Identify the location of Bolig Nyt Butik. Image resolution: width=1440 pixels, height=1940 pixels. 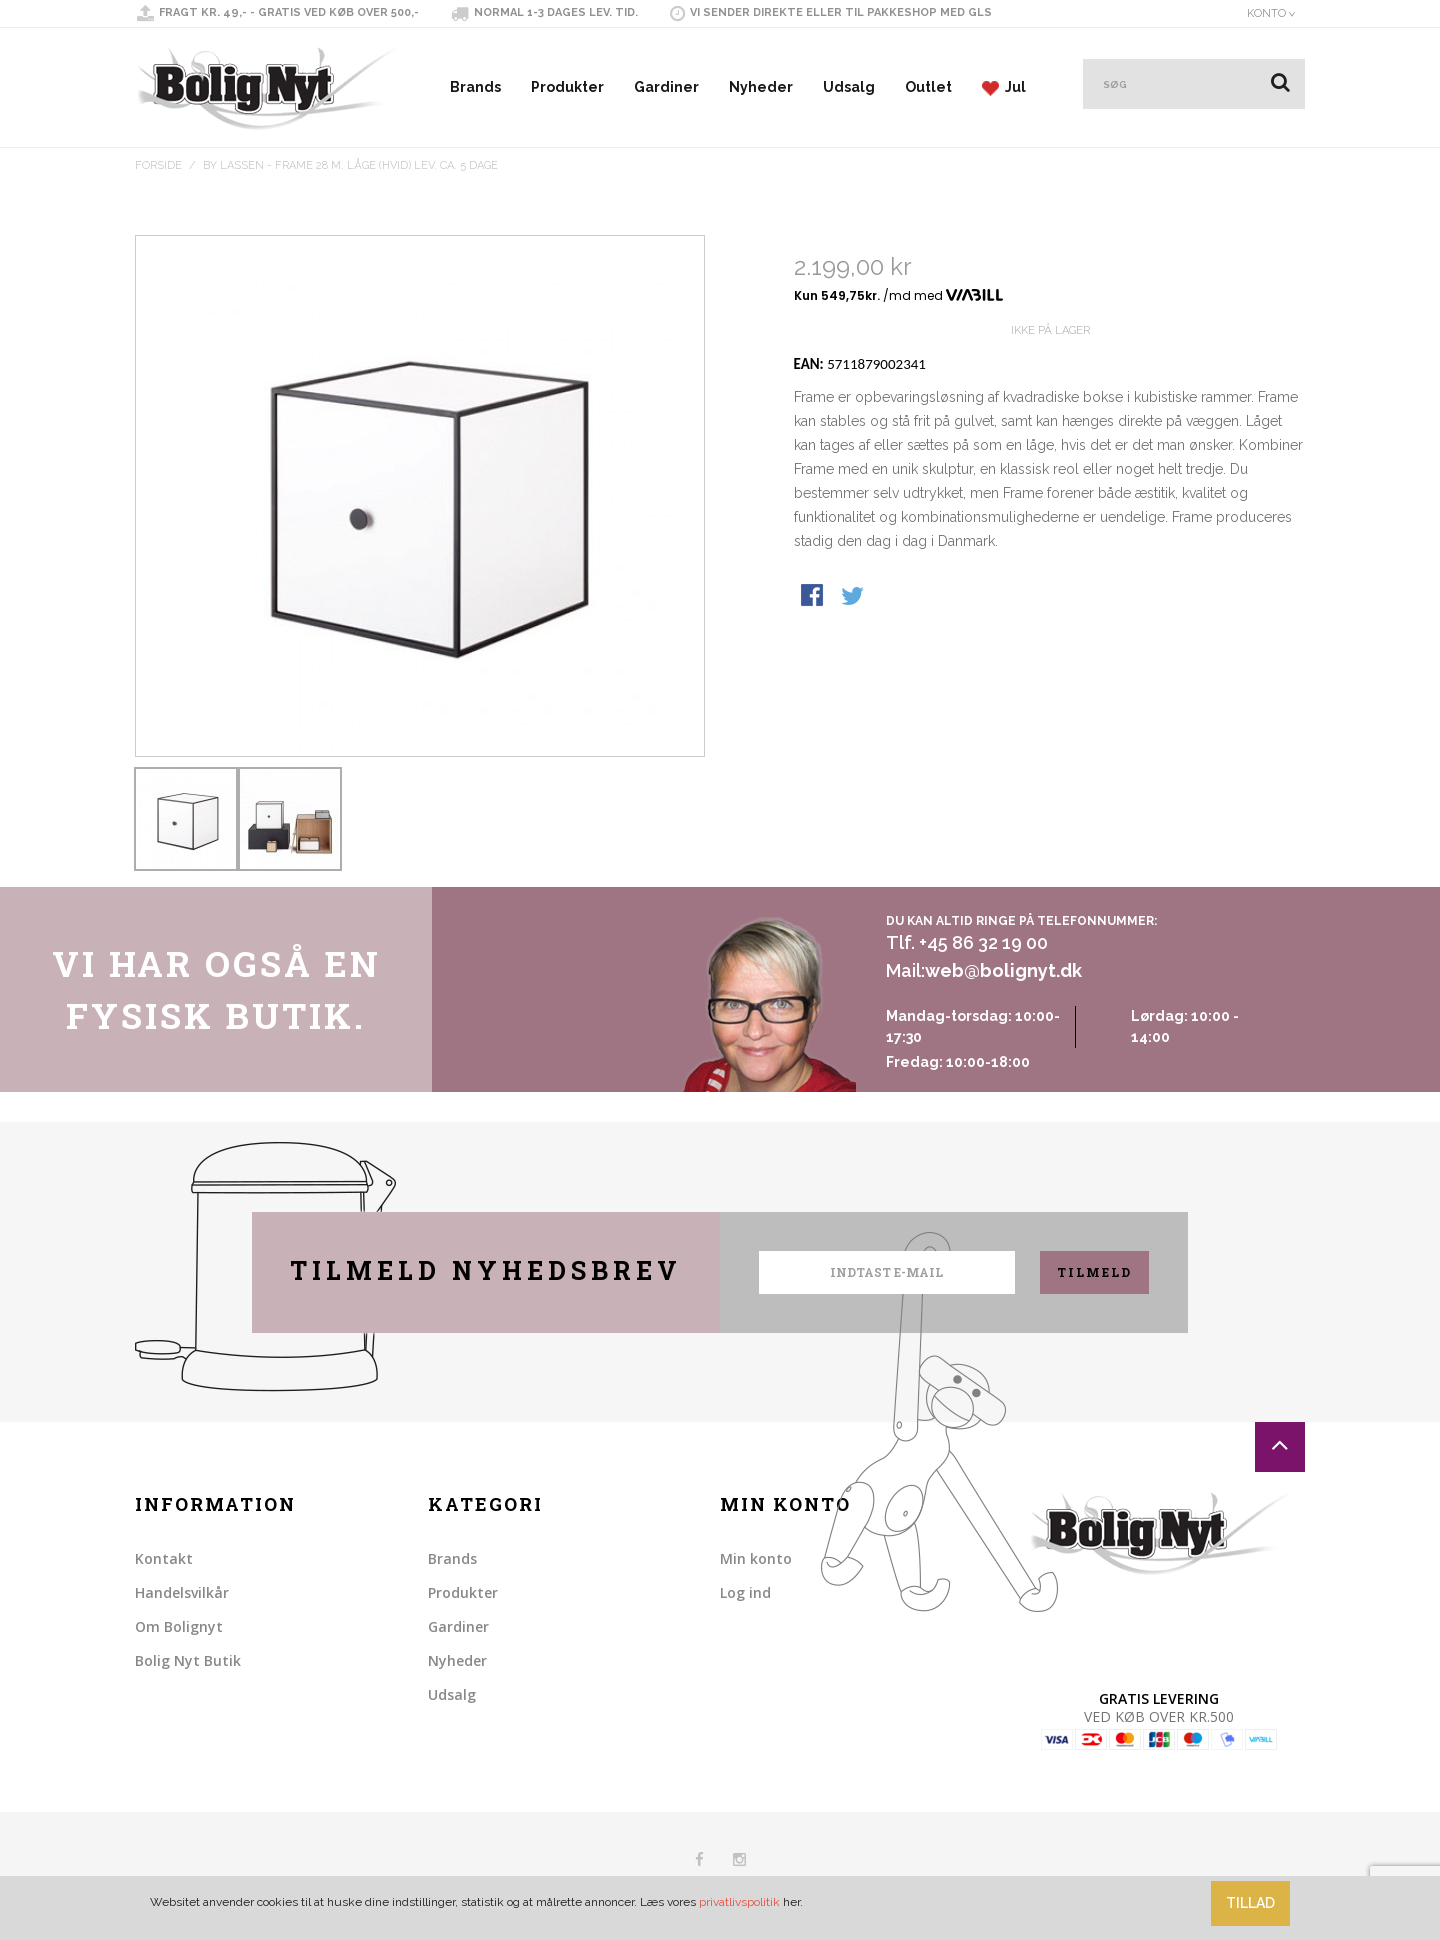
(188, 1660).